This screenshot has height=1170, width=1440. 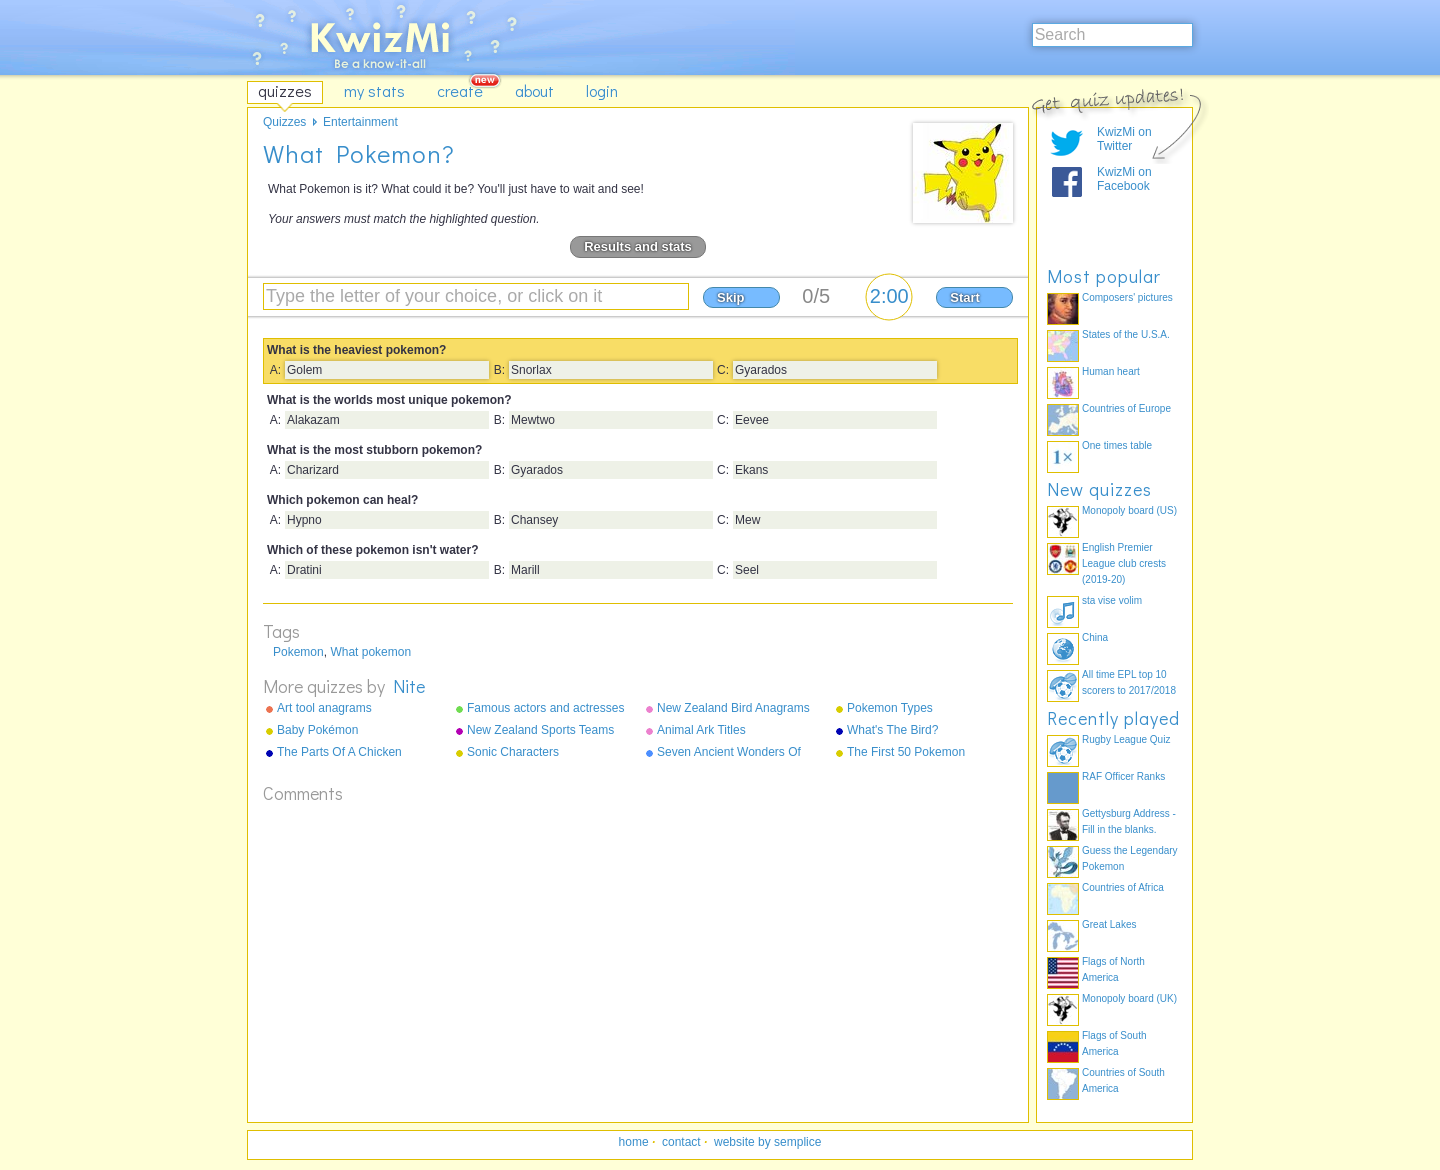 I want to click on Rugby League Quiz, so click(x=1126, y=739).